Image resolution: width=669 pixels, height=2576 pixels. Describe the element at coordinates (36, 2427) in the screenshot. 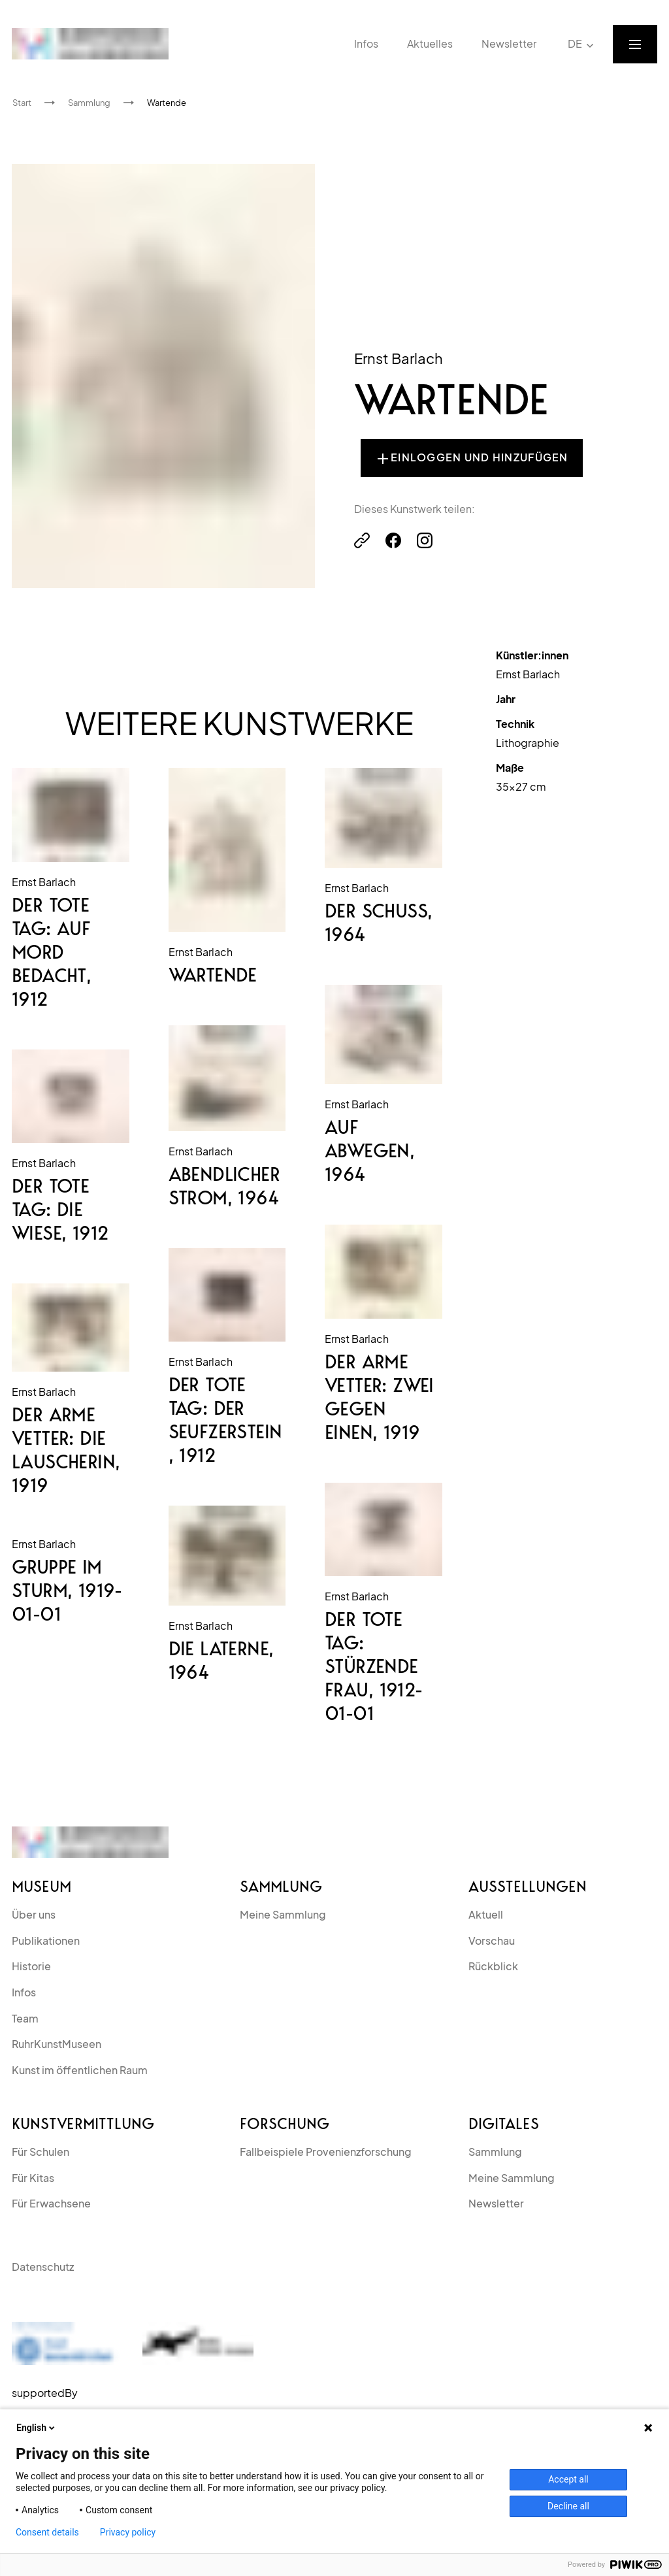

I see `English` at that location.